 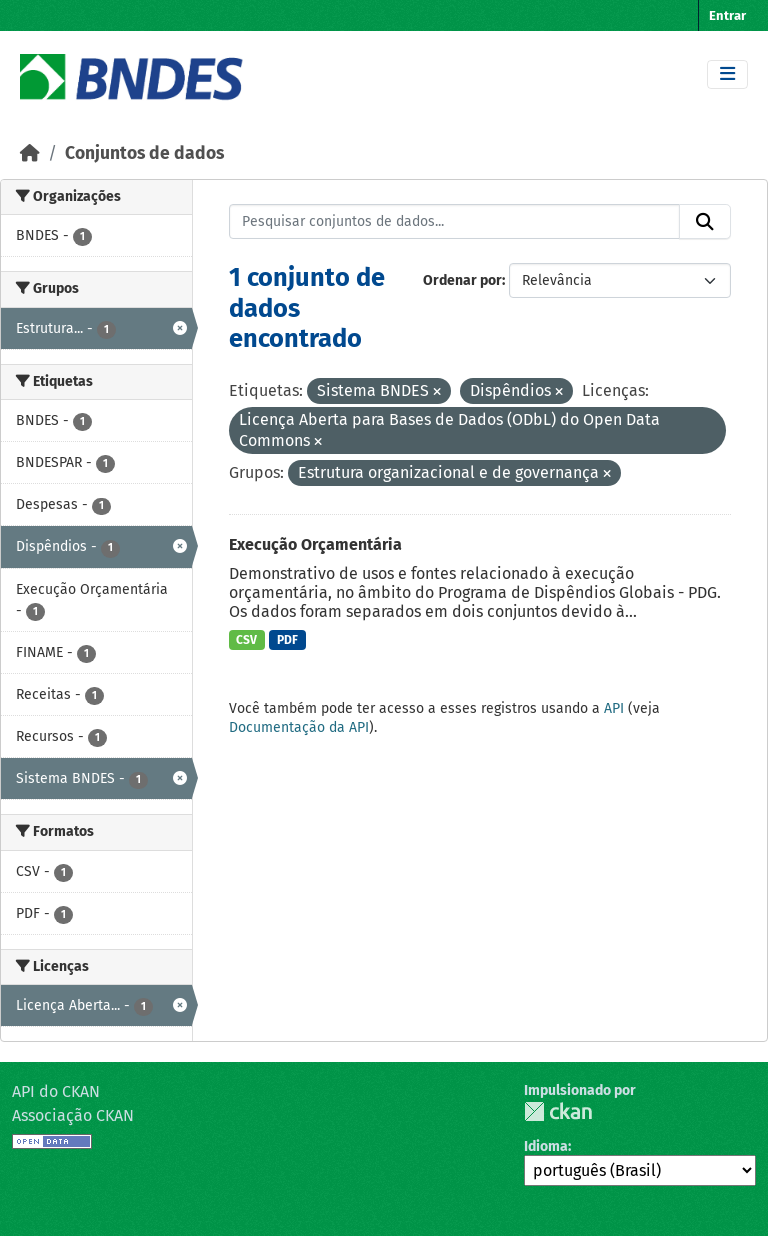 I want to click on API, so click(x=614, y=708).